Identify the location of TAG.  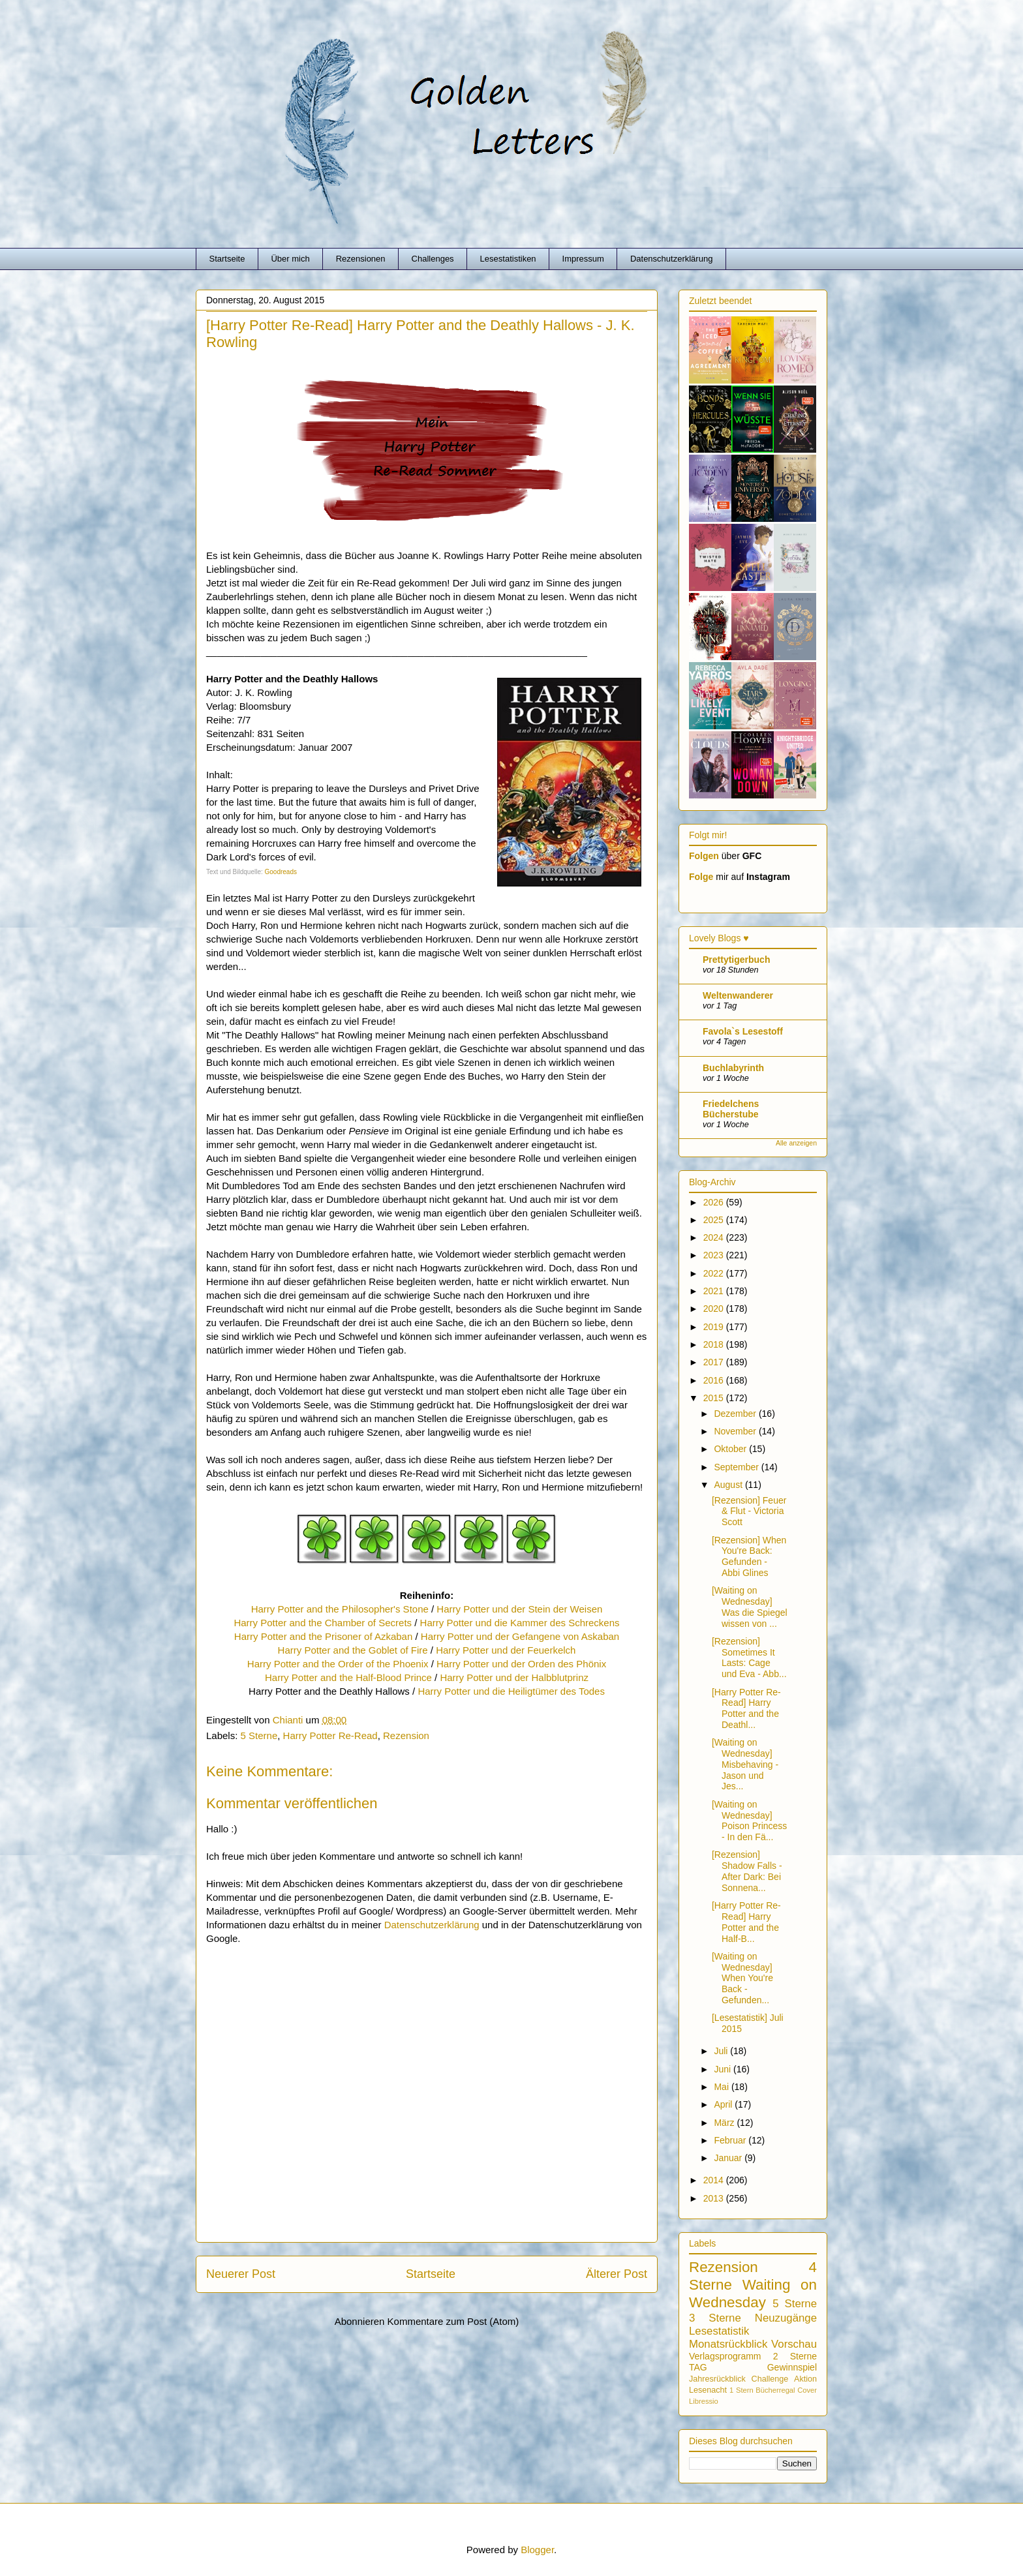
(698, 2367).